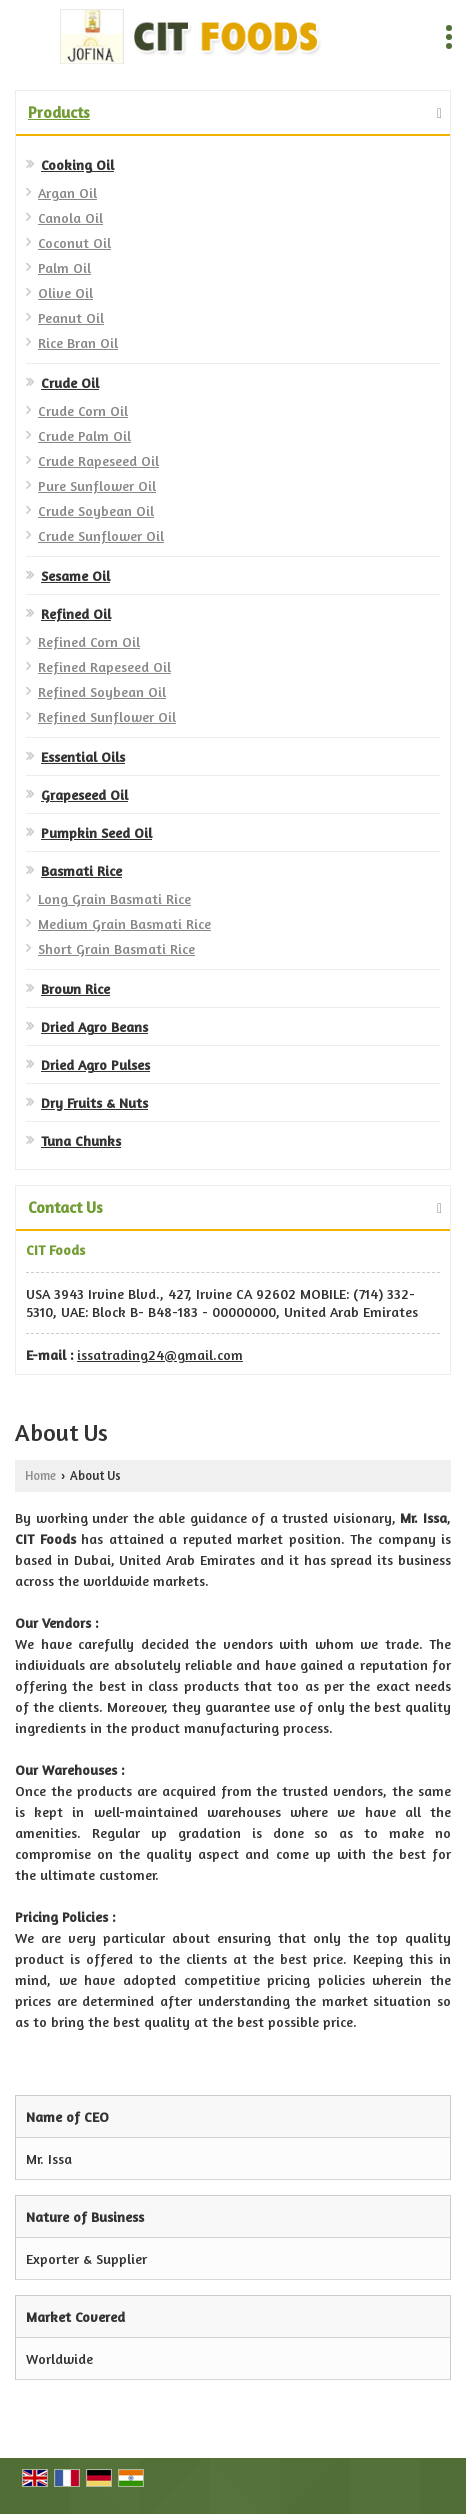 The image size is (466, 2514). I want to click on Home, so click(40, 1475).